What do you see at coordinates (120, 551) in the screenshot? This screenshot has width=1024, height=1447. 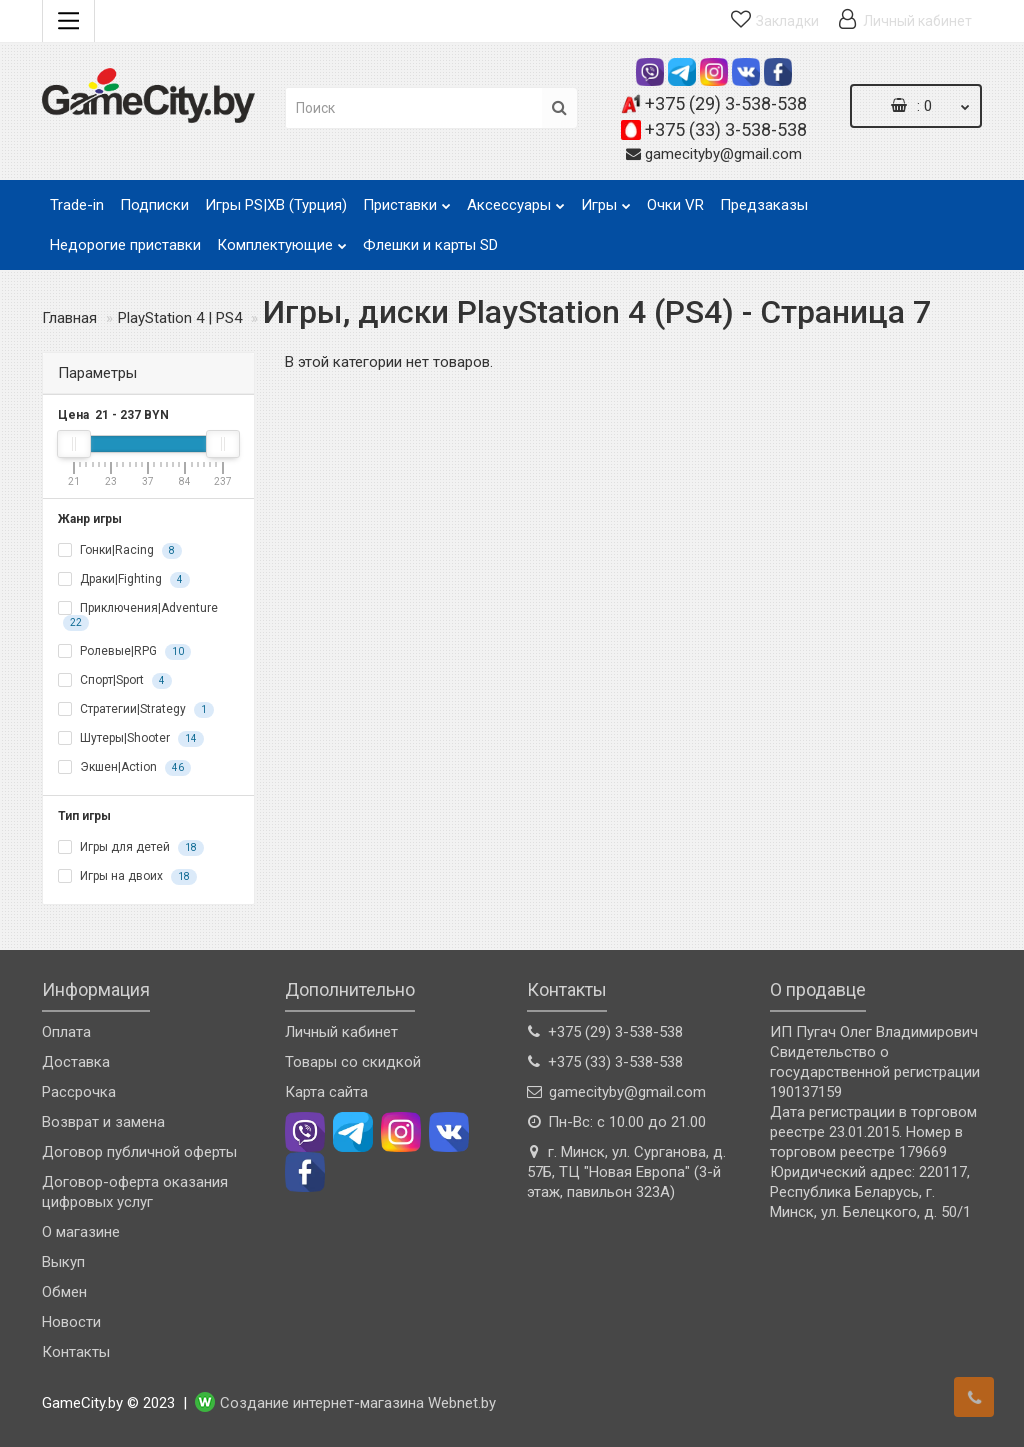 I see `Гонки|Racing` at bounding box center [120, 551].